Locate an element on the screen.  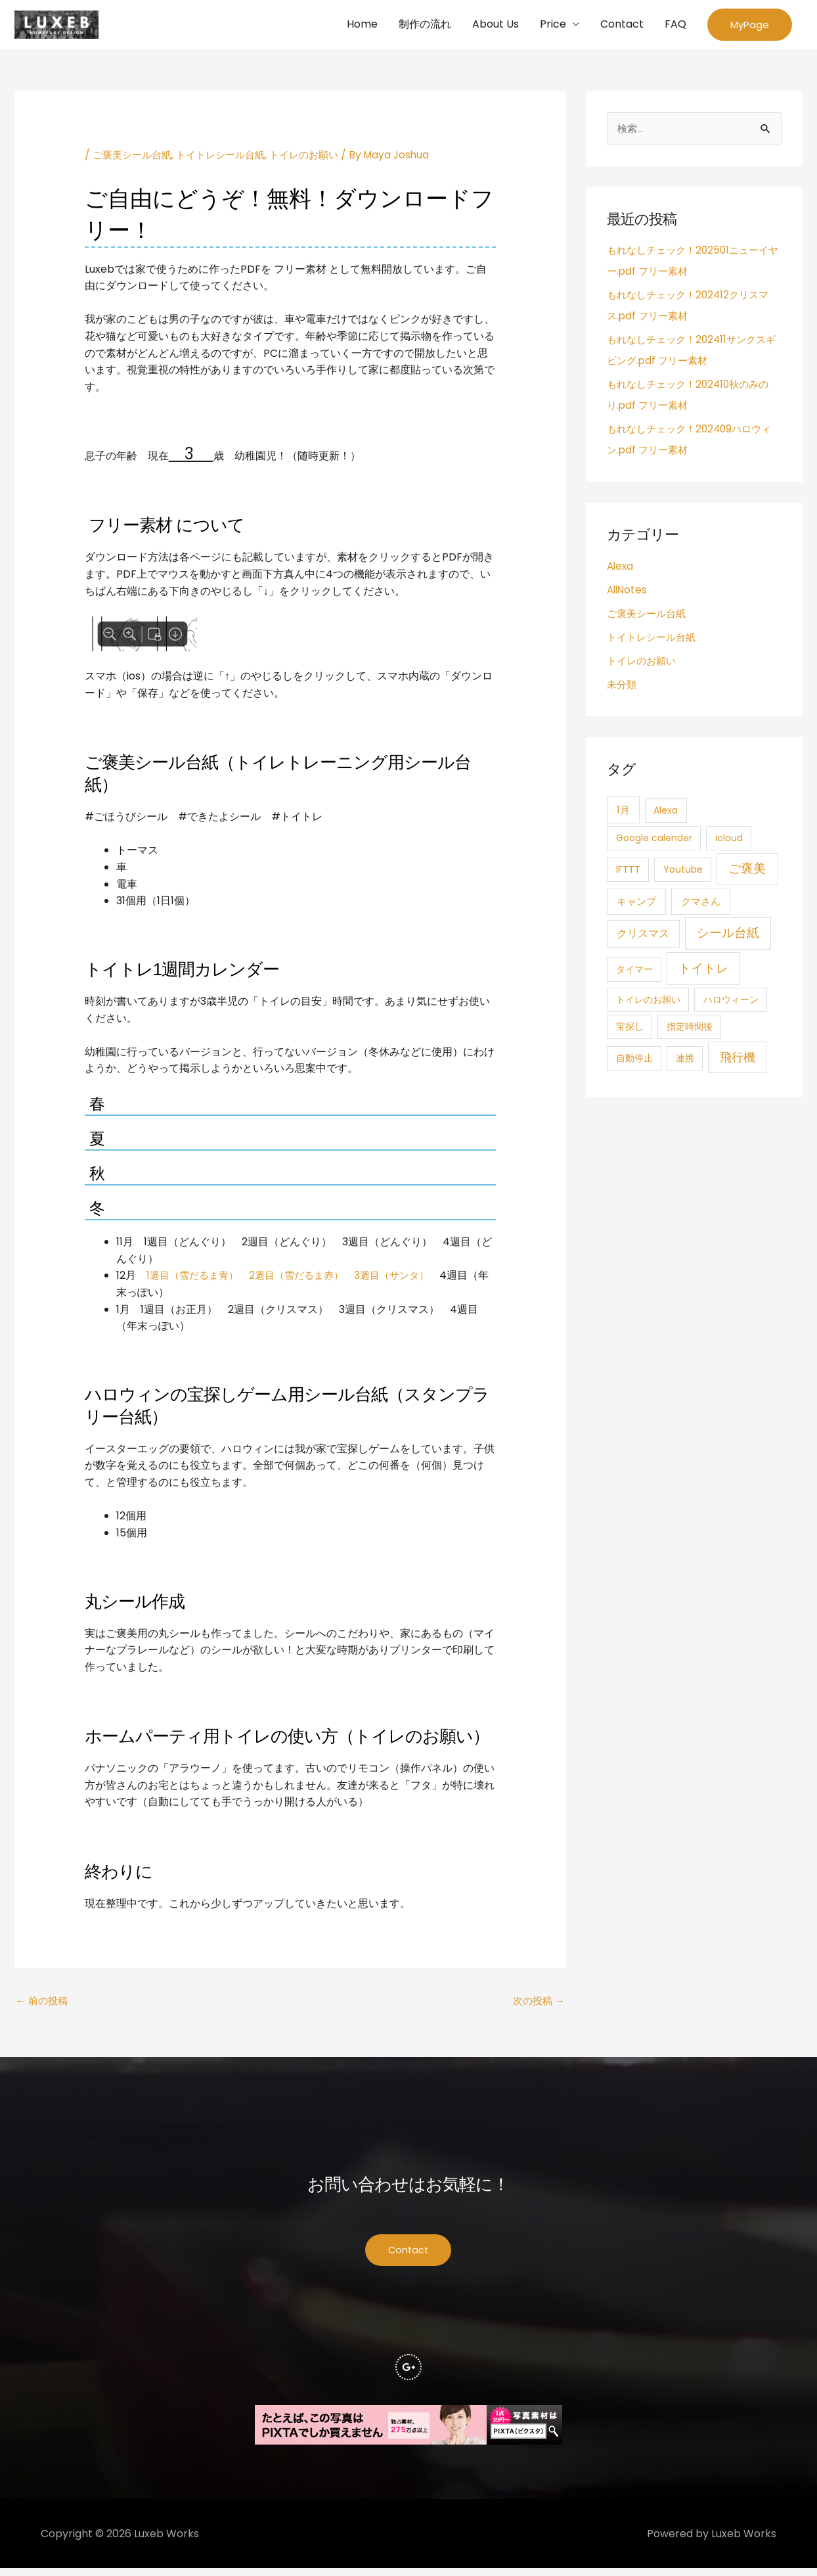
ご褒美シール台紙 is located at coordinates (135, 157).